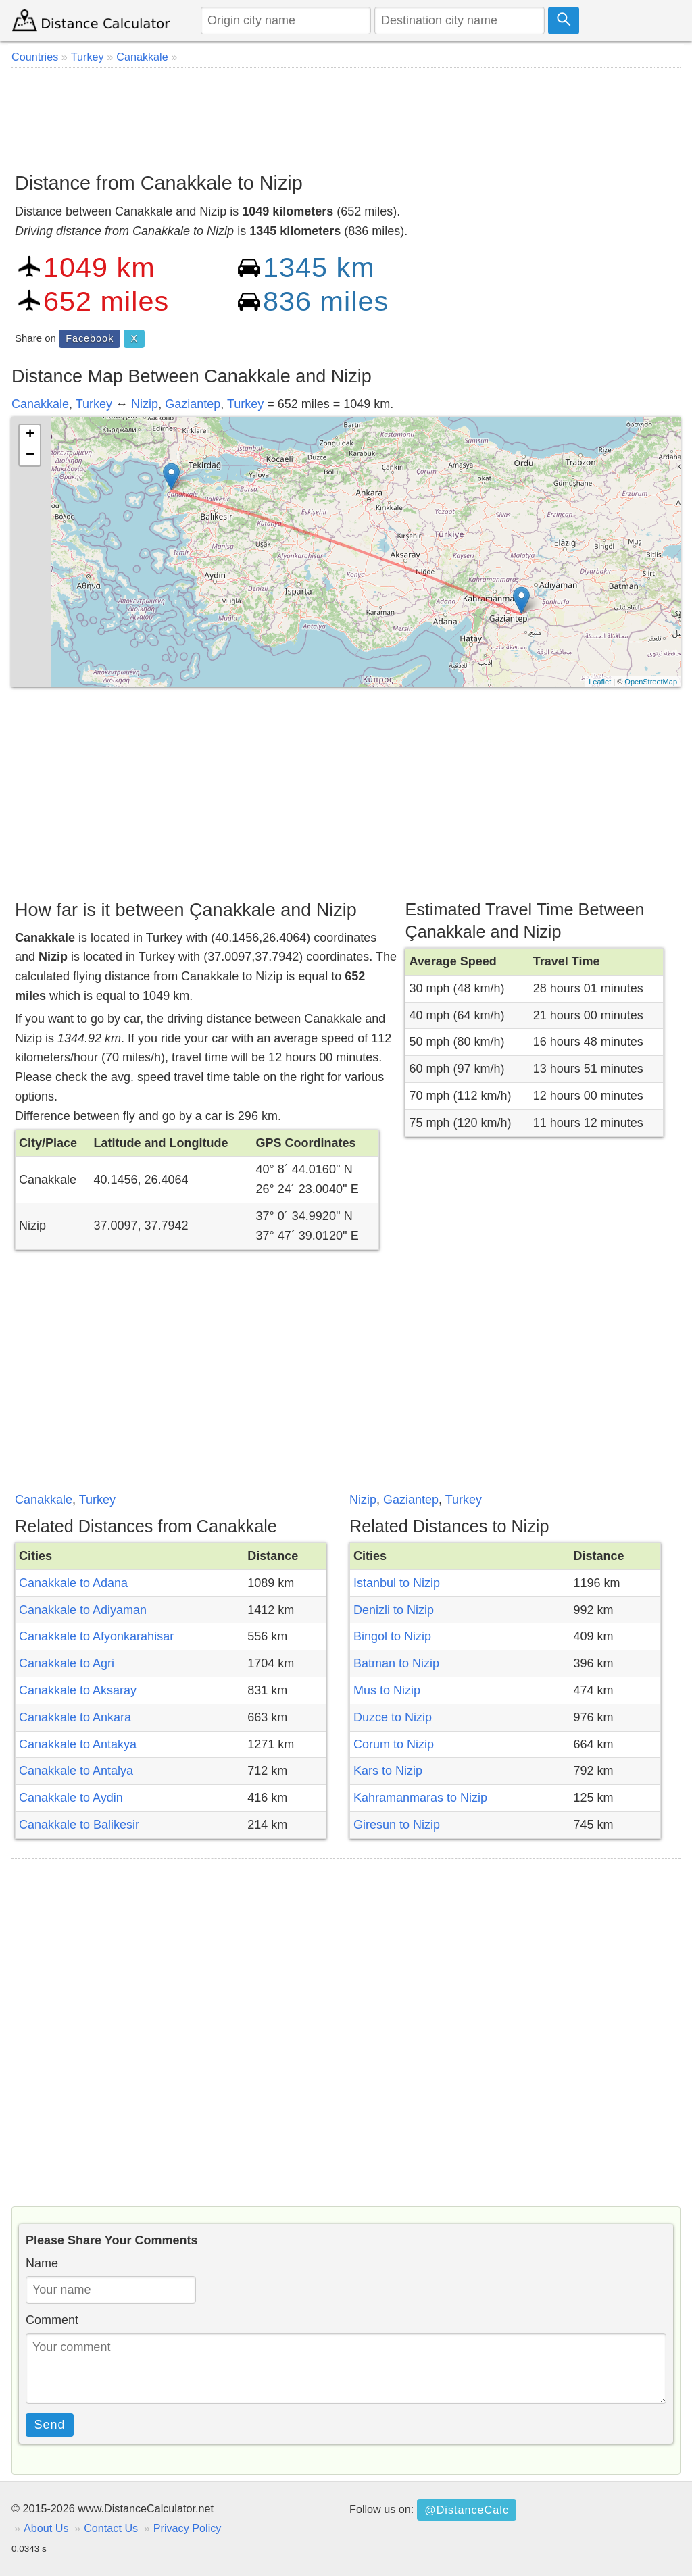 This screenshot has height=2576, width=692. Describe the element at coordinates (600, 682) in the screenshot. I see `Leaflet` at that location.